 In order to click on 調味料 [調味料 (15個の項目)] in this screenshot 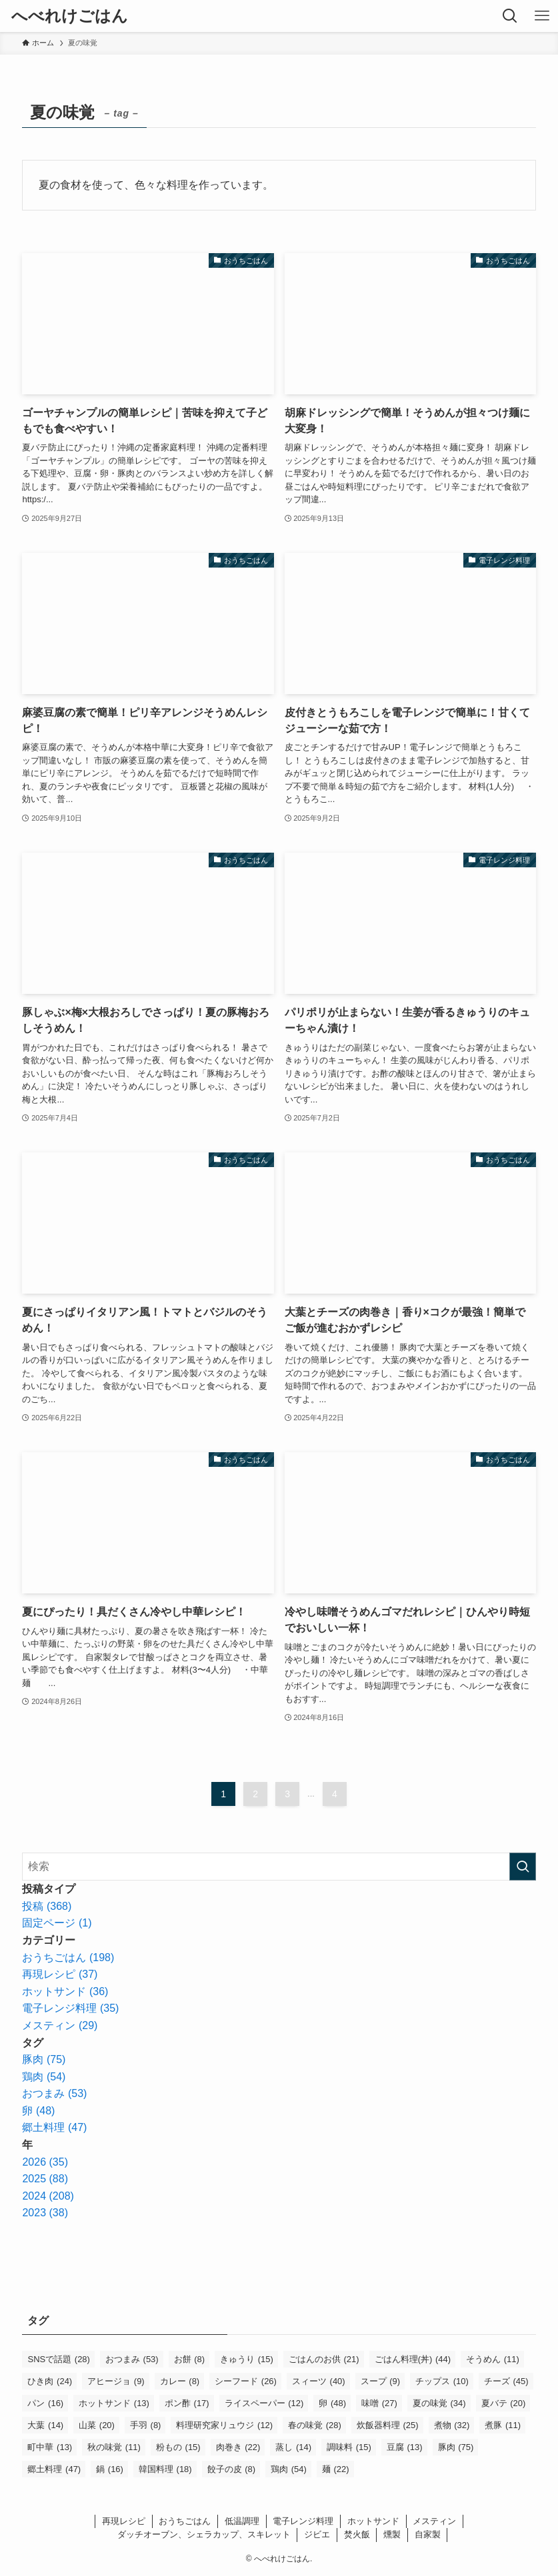, I will do `click(349, 2447)`.